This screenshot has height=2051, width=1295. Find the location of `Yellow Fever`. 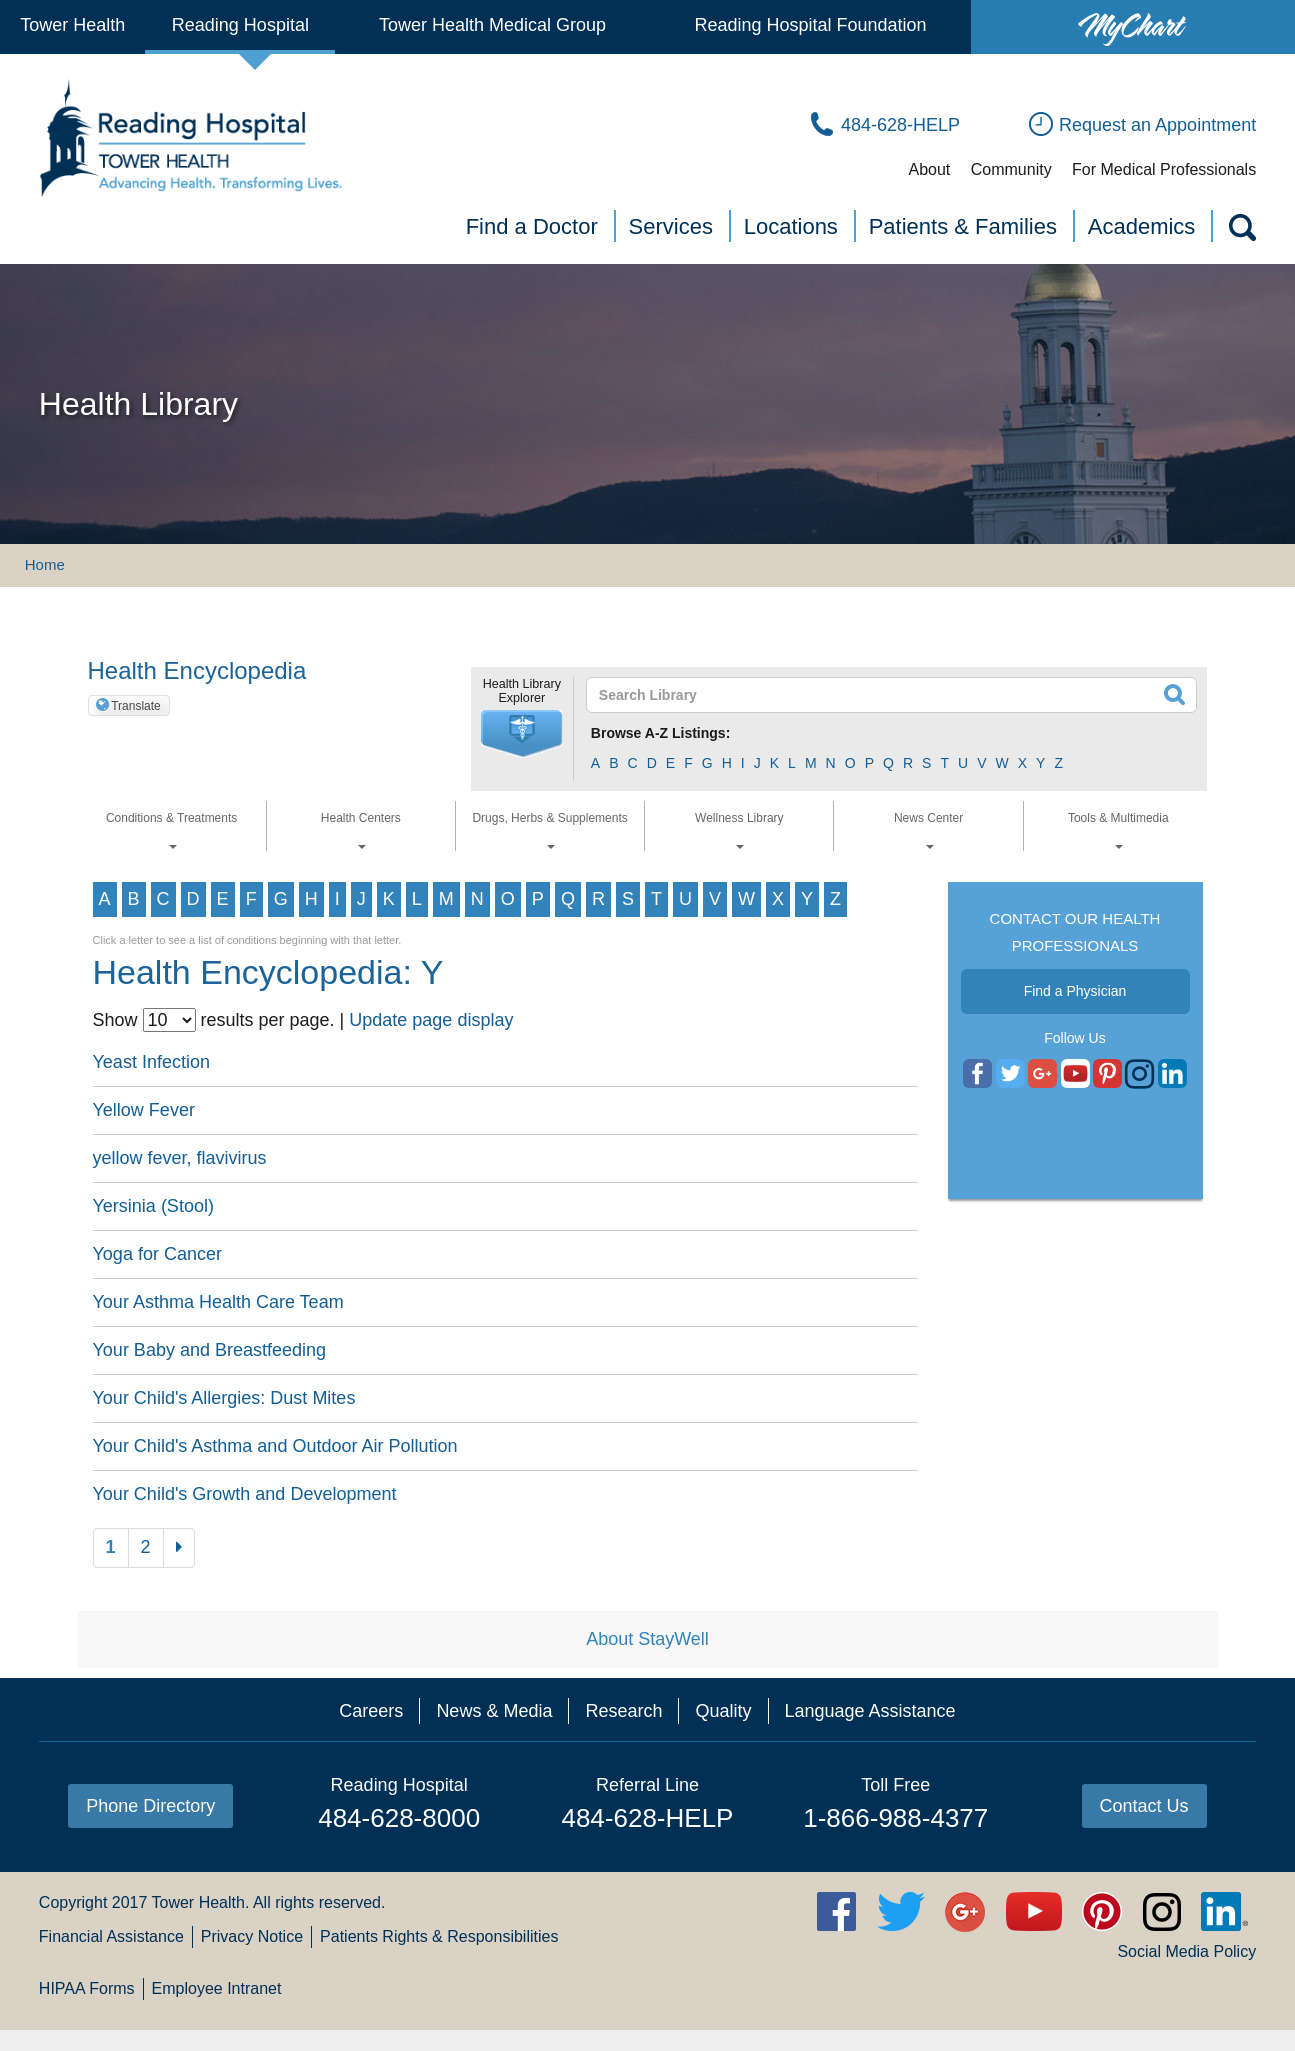

Yellow Fever is located at coordinates (144, 1110).